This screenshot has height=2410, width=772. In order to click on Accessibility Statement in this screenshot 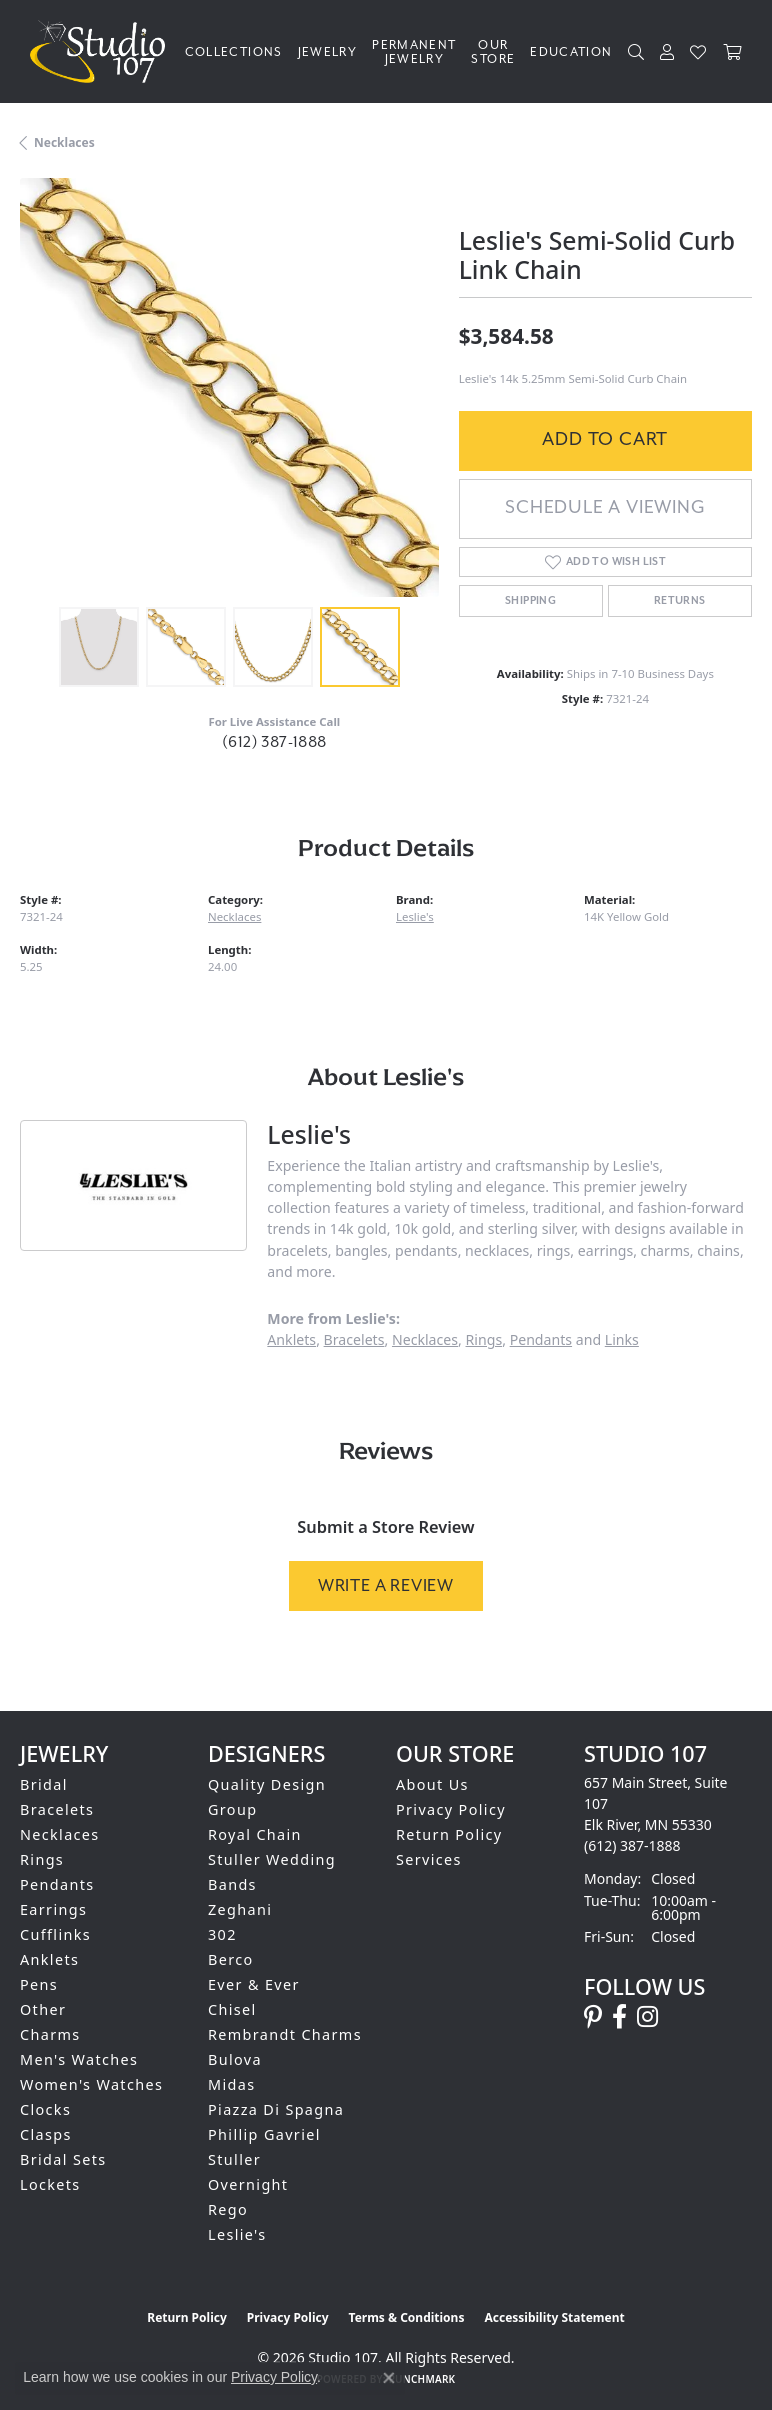, I will do `click(554, 2317)`.